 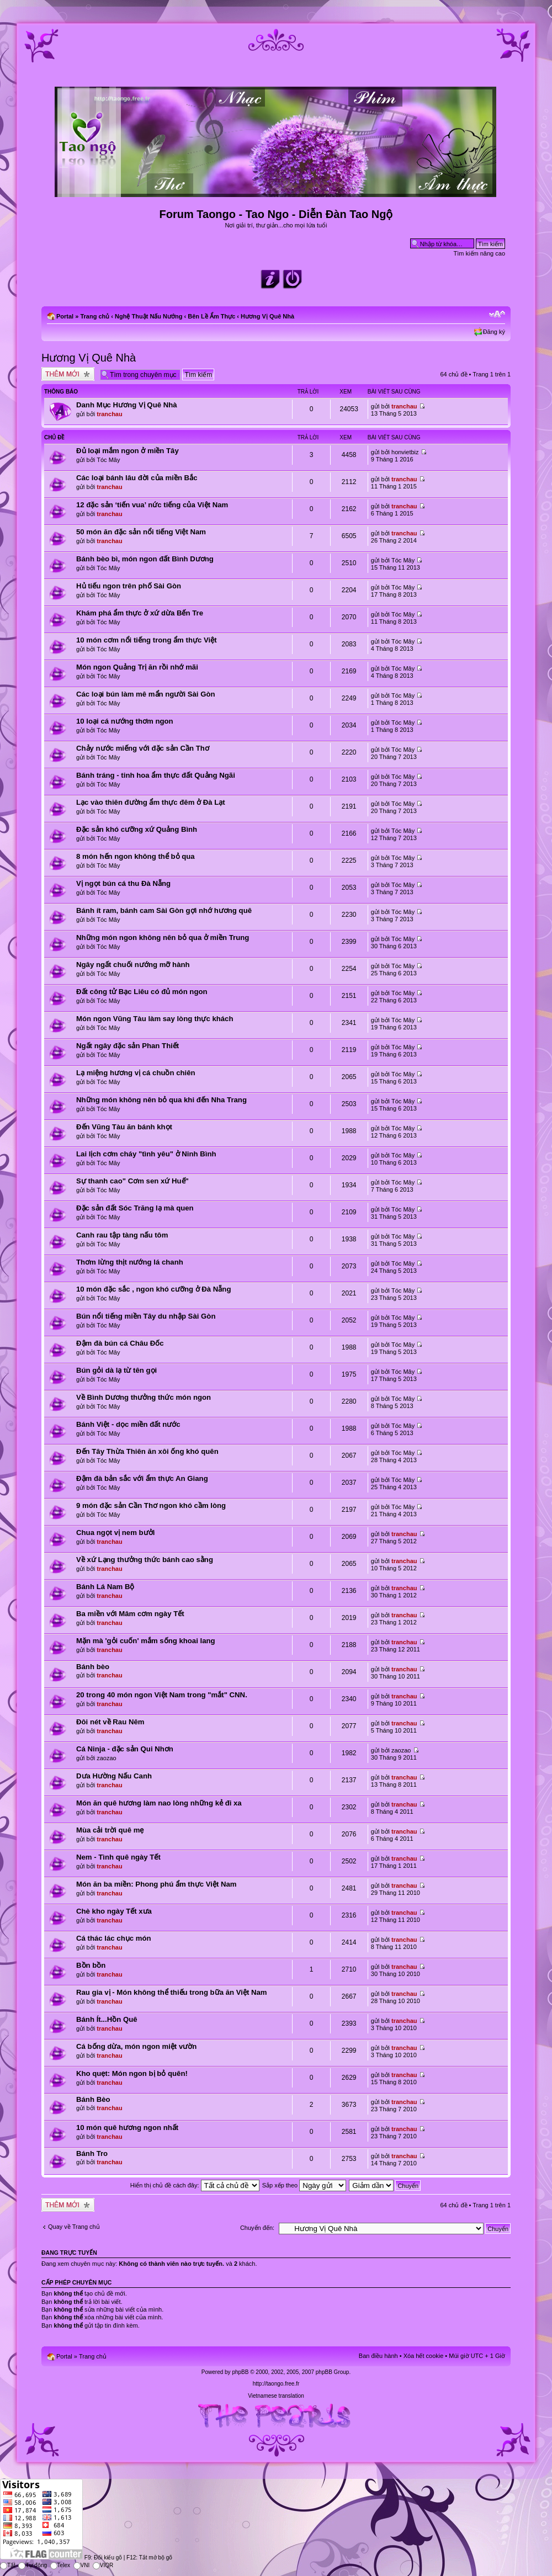 What do you see at coordinates (128, 586) in the screenshot?
I see `Hủ tiếu ngon trên phố Sài Gòn` at bounding box center [128, 586].